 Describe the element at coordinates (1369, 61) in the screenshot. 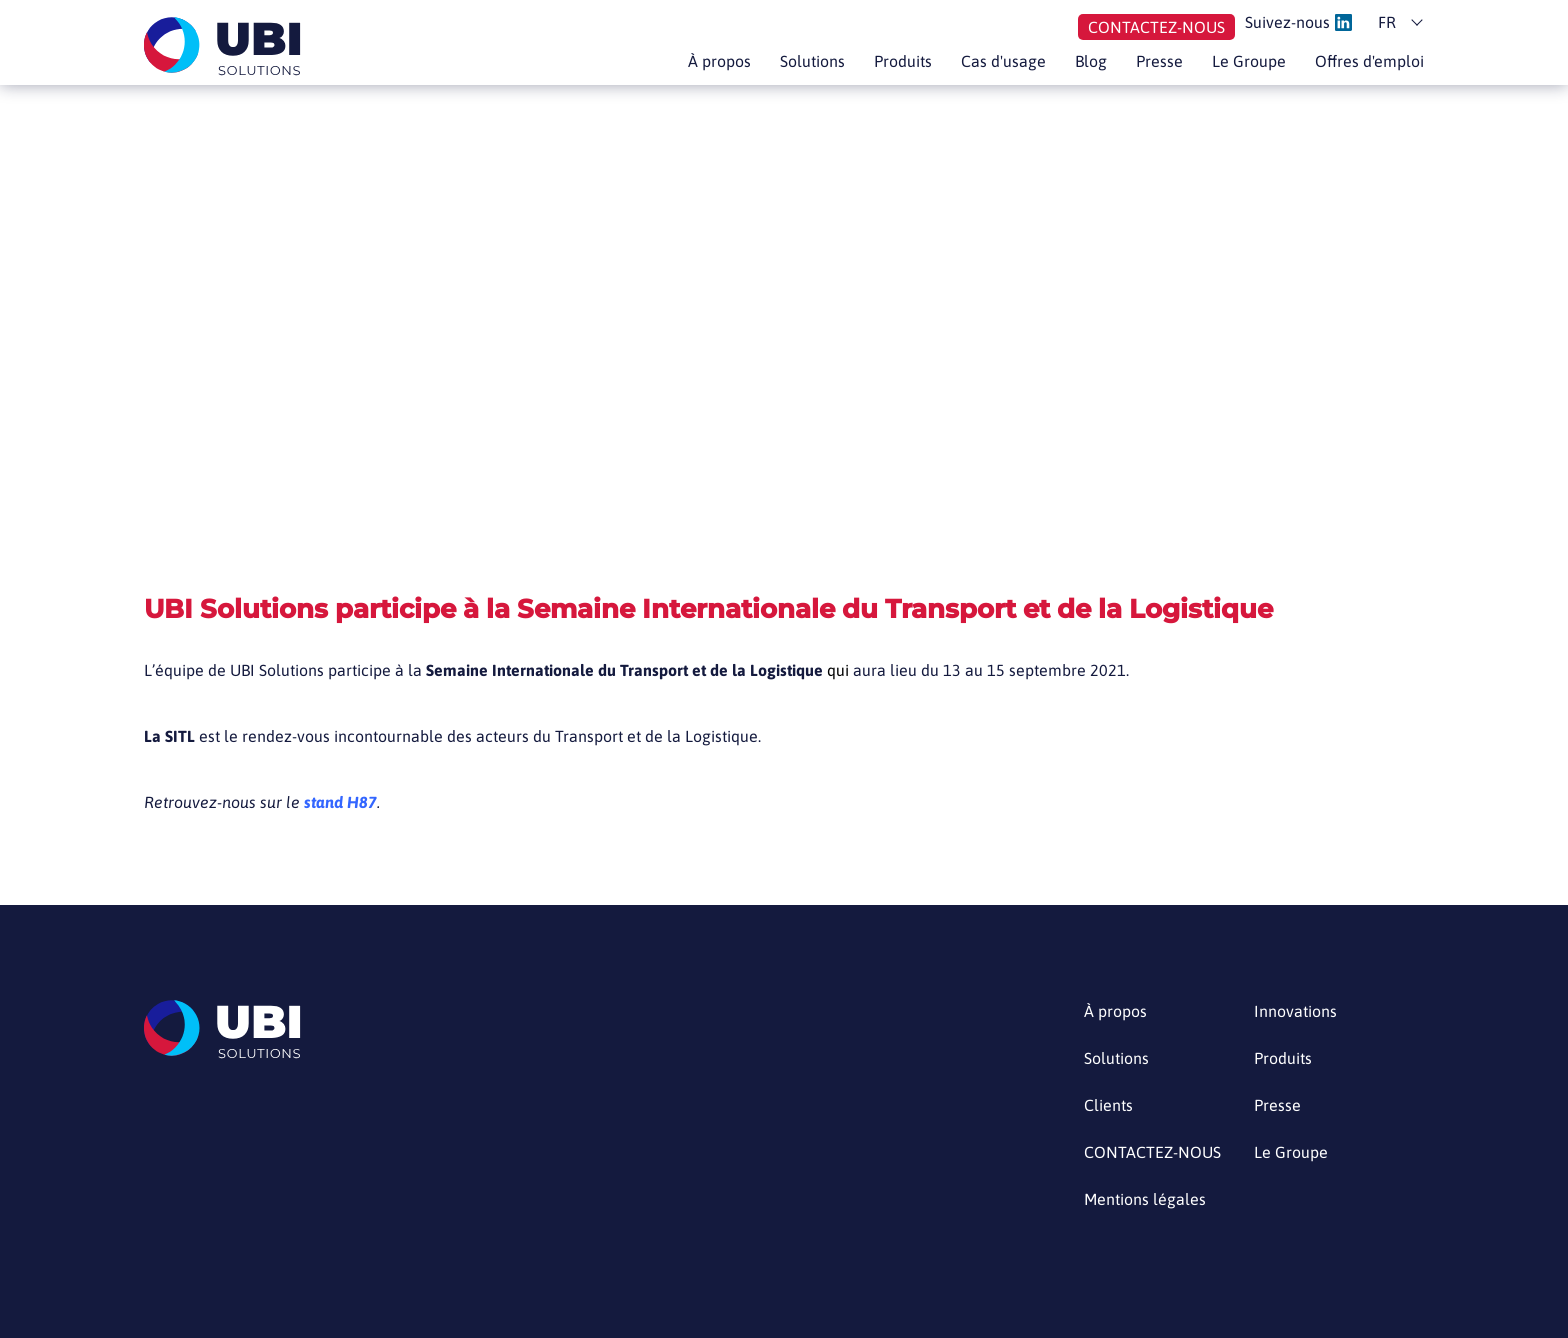

I see `Offres d'emploi` at that location.